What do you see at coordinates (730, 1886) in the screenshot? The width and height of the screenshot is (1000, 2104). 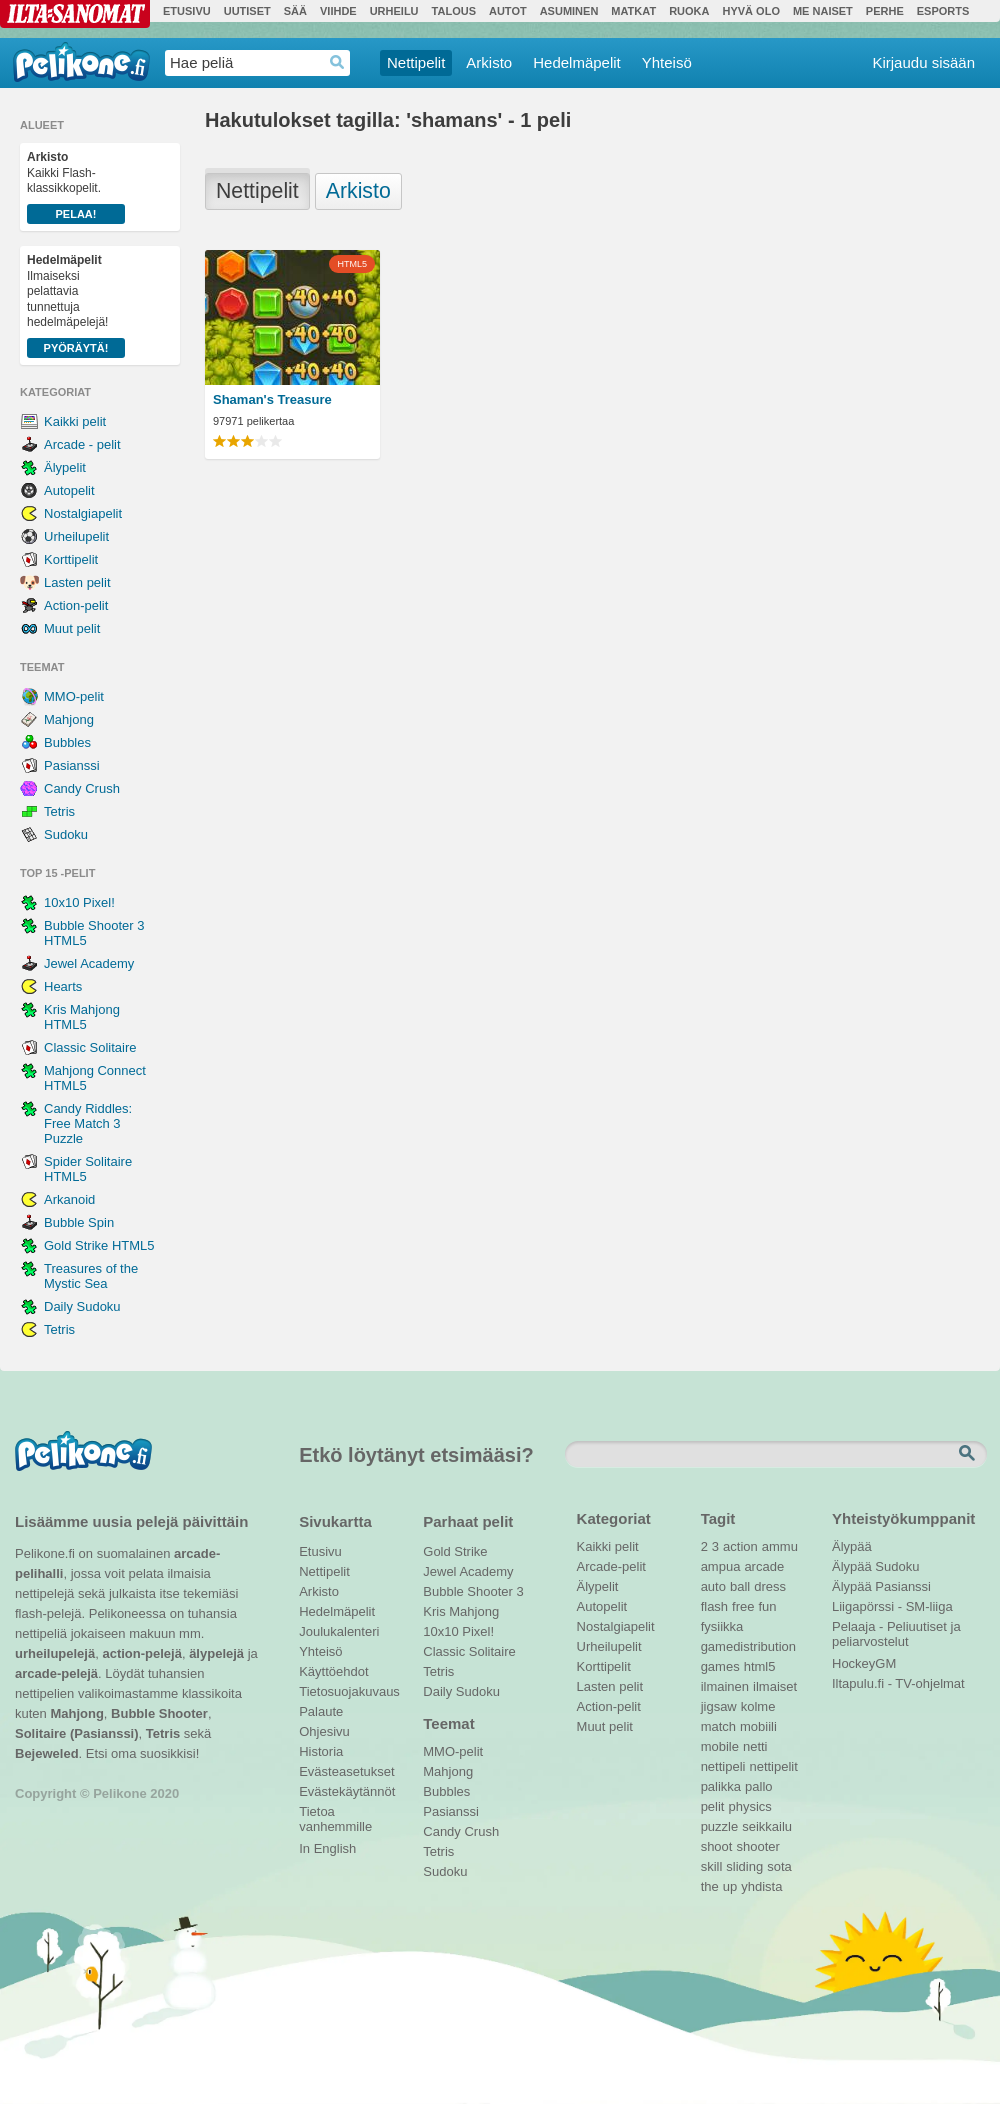 I see `up` at bounding box center [730, 1886].